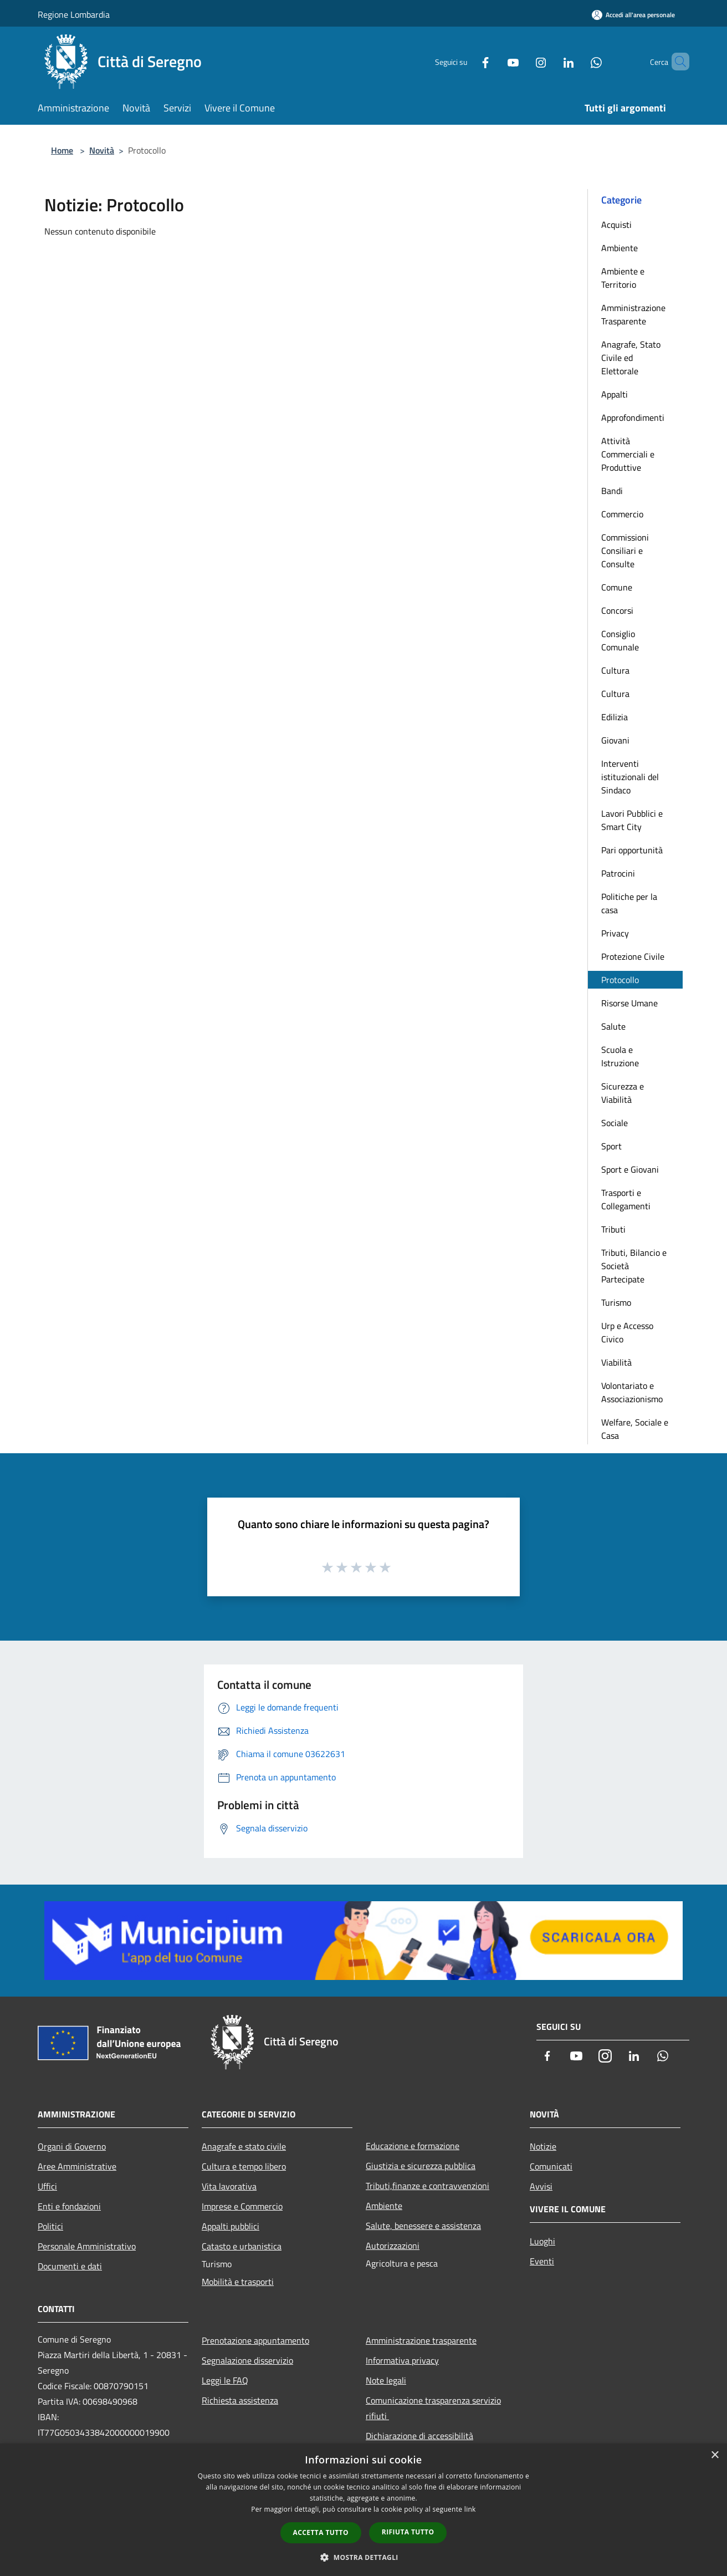  I want to click on Welfare, Sociale e Casa, so click(634, 1429).